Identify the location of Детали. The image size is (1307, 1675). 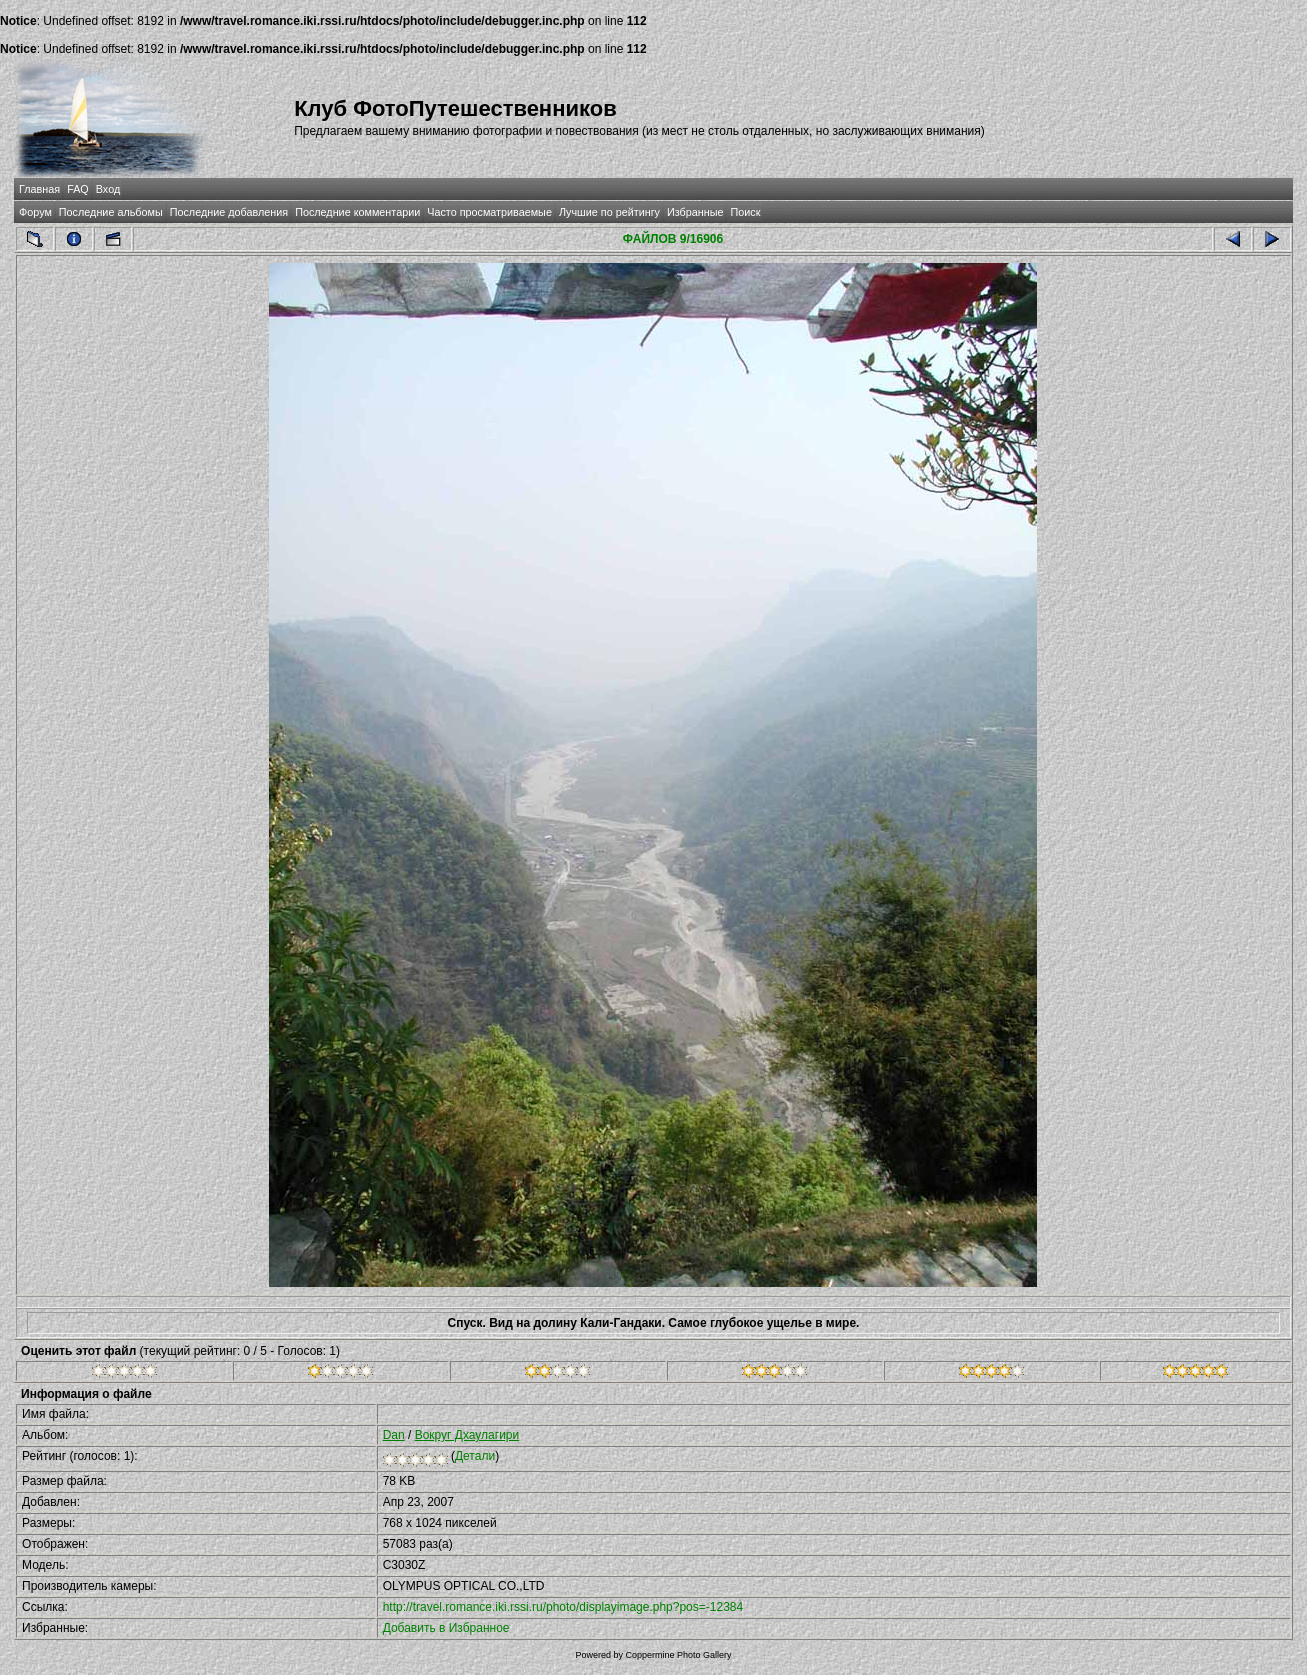
(475, 1456).